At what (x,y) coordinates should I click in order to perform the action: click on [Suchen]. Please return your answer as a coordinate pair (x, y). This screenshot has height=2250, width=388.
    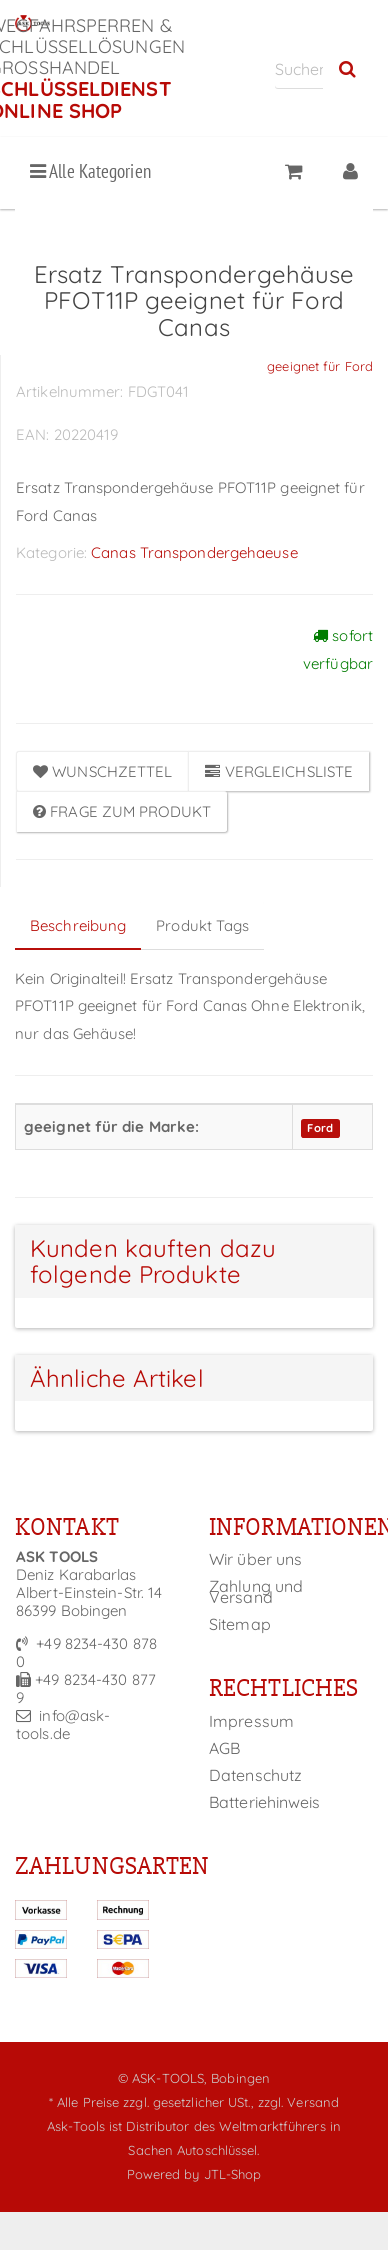
    Looking at the image, I should click on (299, 68).